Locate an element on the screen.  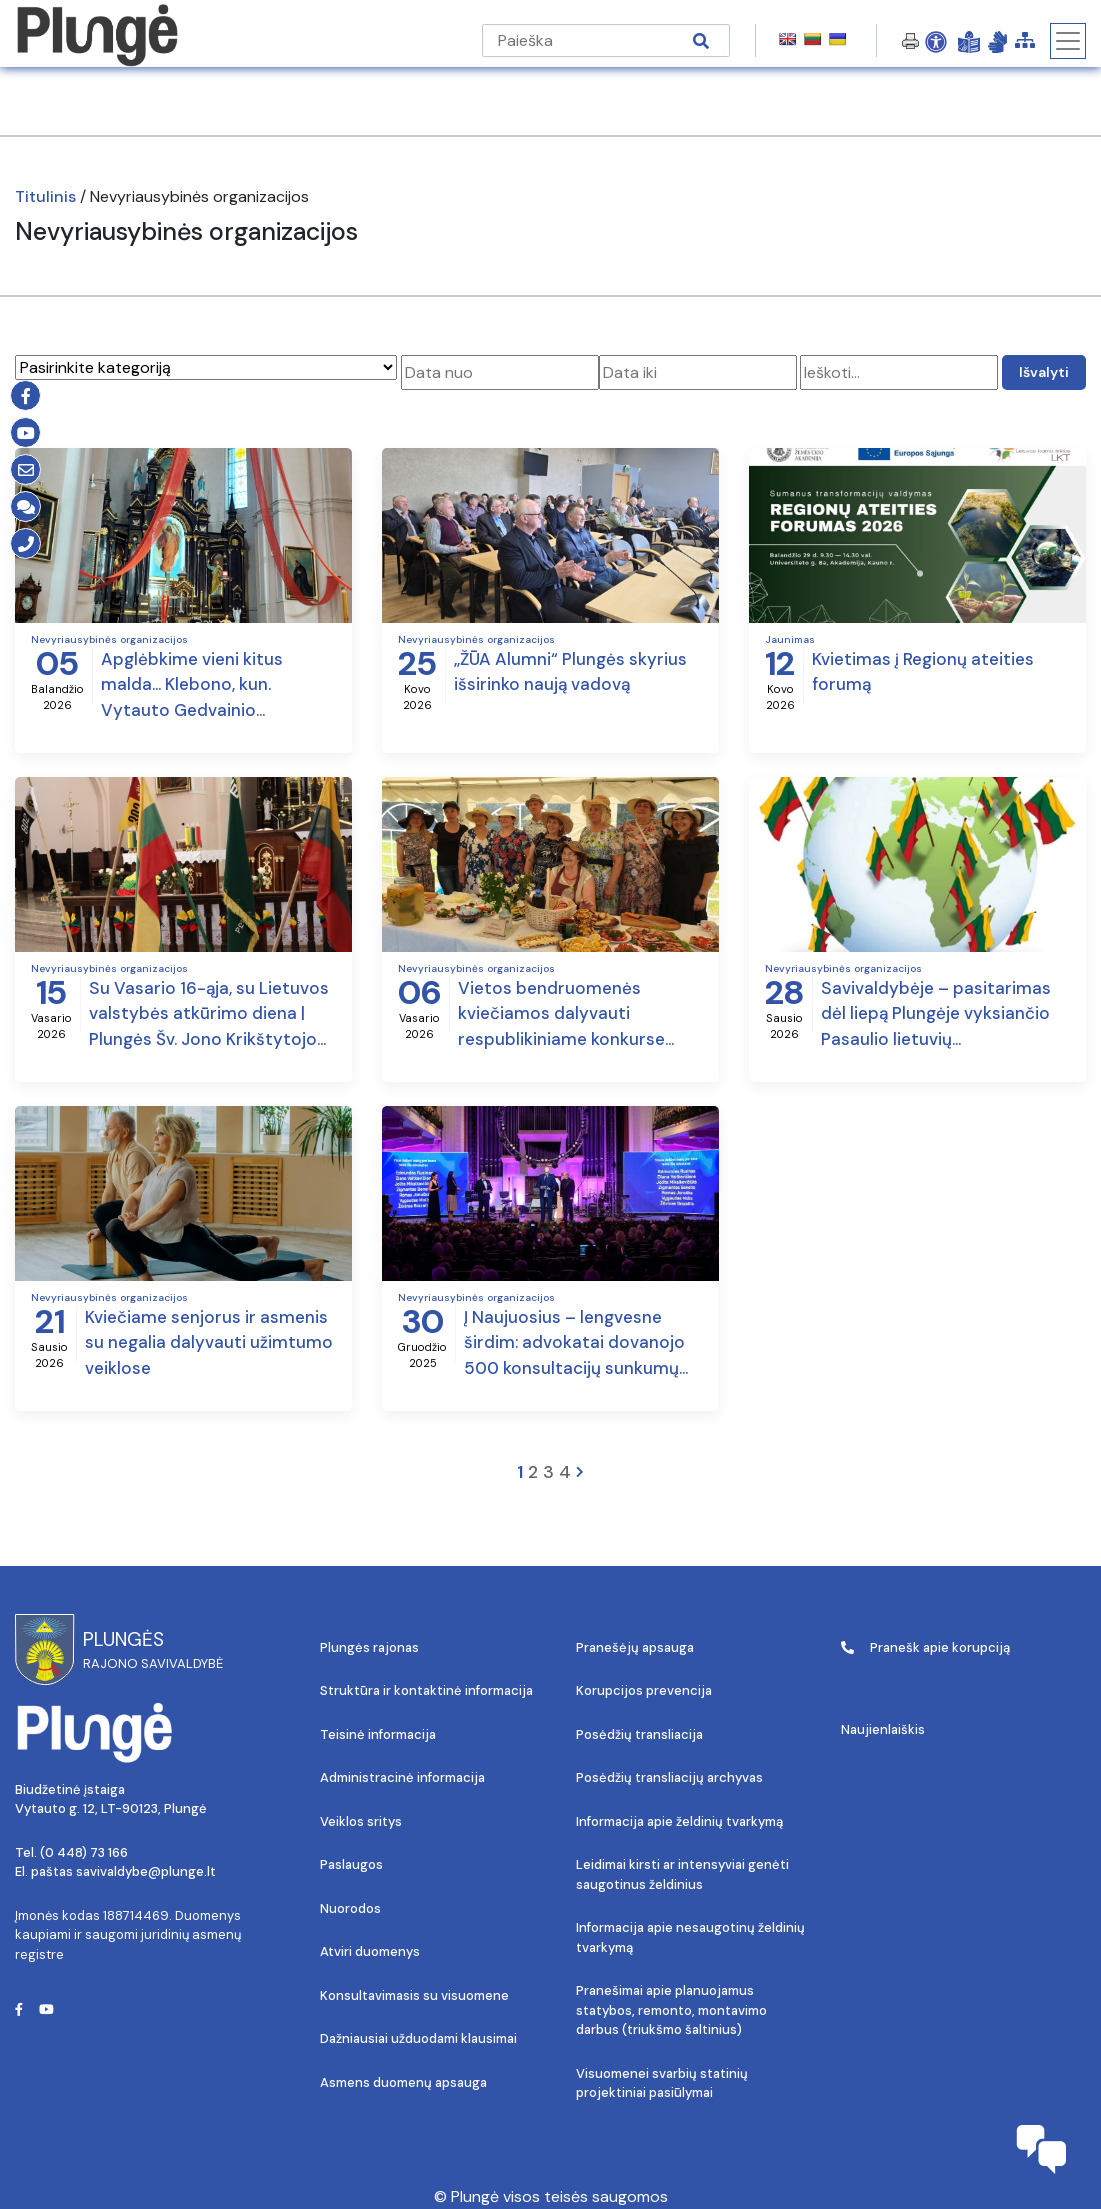
Naujienlaiškis is located at coordinates (883, 1729).